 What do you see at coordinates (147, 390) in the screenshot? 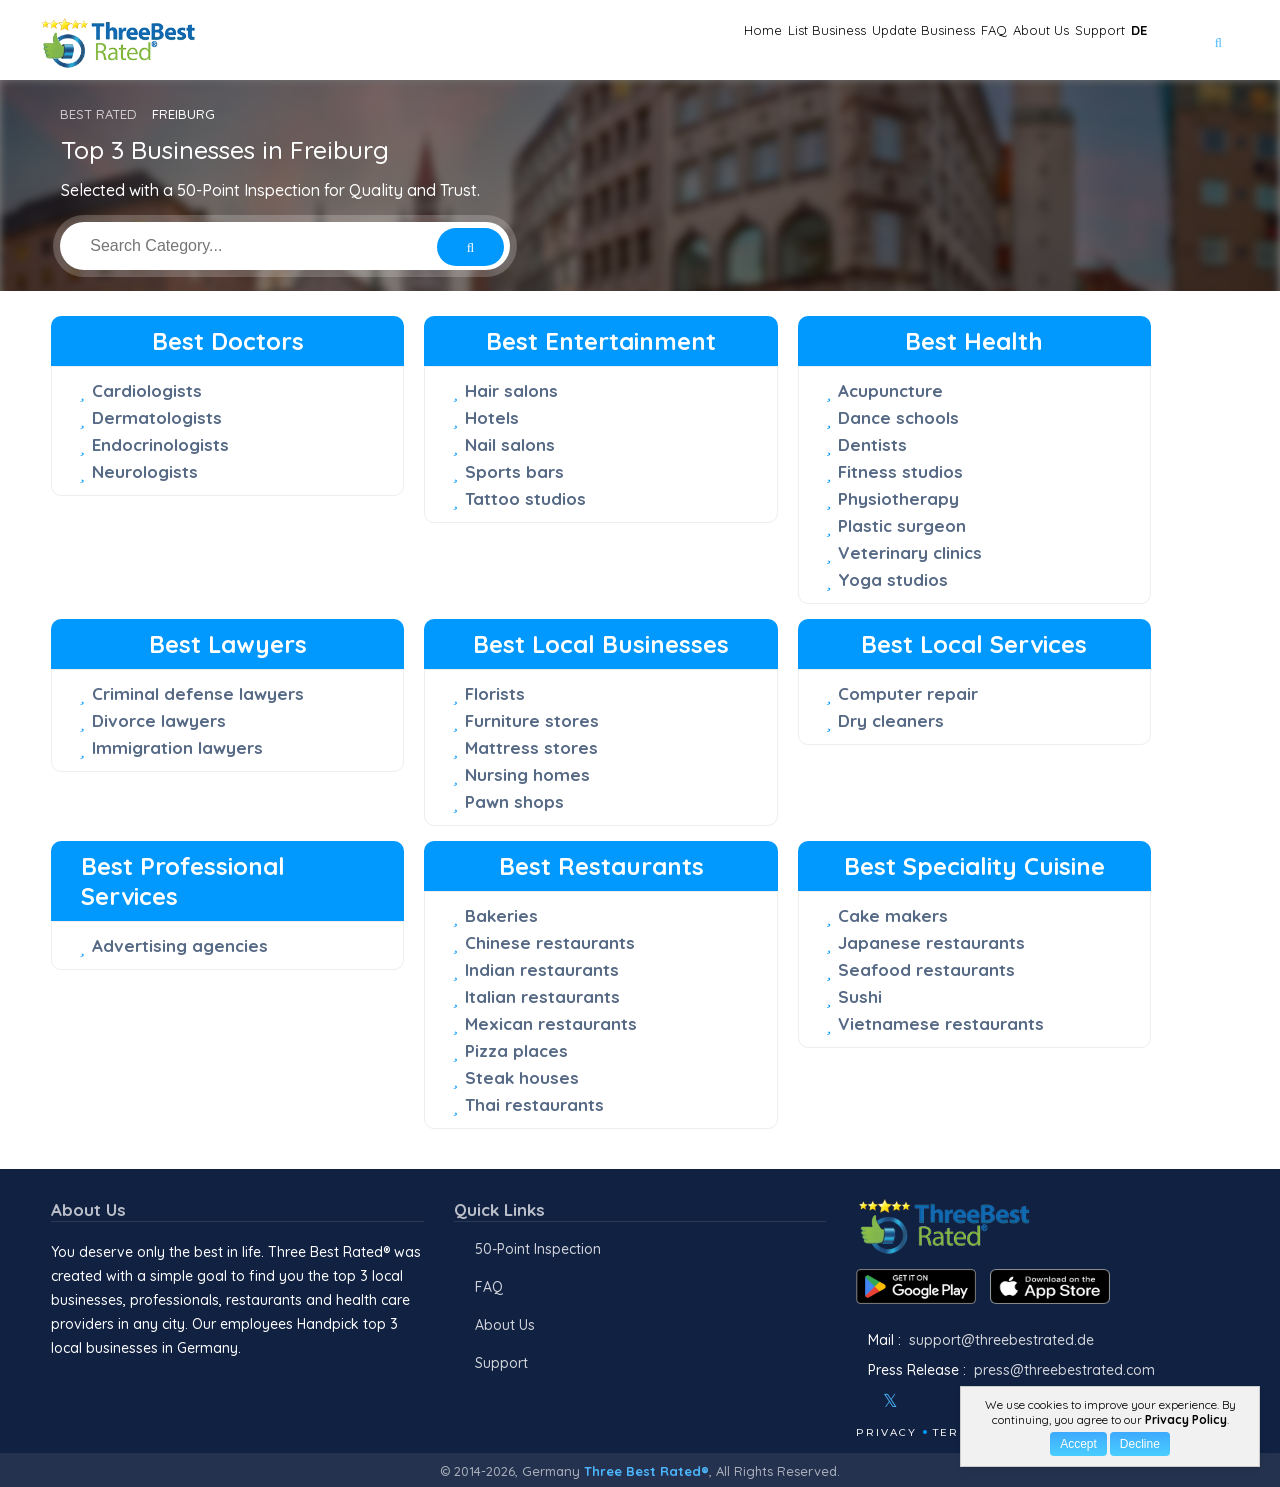
I see `Cardiologists` at bounding box center [147, 390].